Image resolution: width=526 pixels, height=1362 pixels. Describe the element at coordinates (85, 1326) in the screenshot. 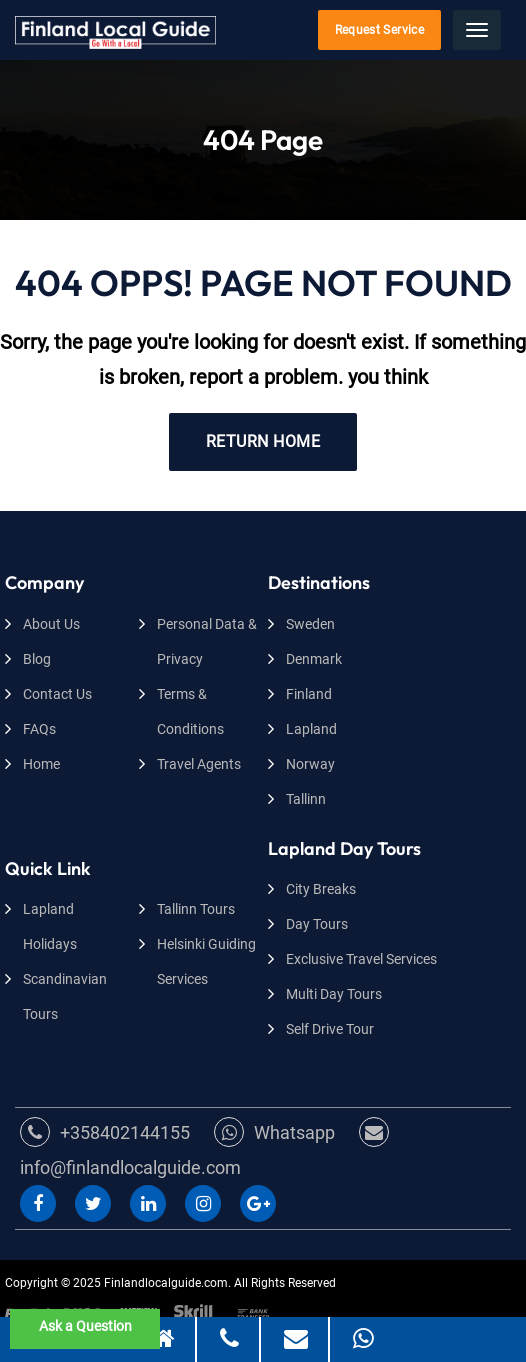

I see `Ask a Question` at that location.